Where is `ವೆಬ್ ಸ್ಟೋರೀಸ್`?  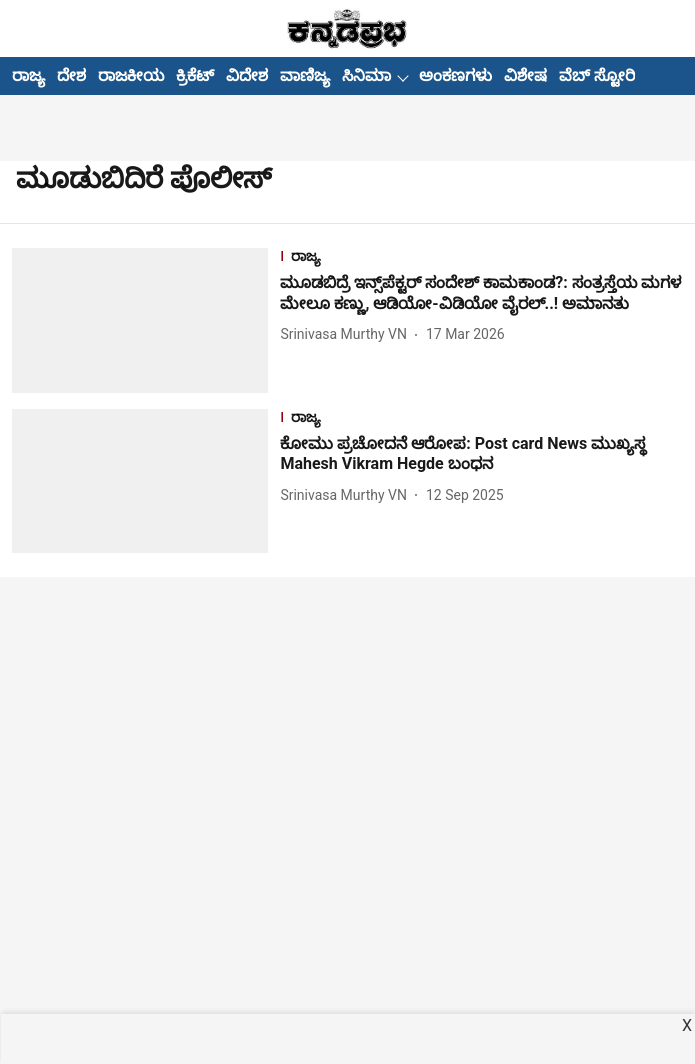
ವೆಬ್ ಸ್ಟೋರೀಸ್ is located at coordinates (608, 75).